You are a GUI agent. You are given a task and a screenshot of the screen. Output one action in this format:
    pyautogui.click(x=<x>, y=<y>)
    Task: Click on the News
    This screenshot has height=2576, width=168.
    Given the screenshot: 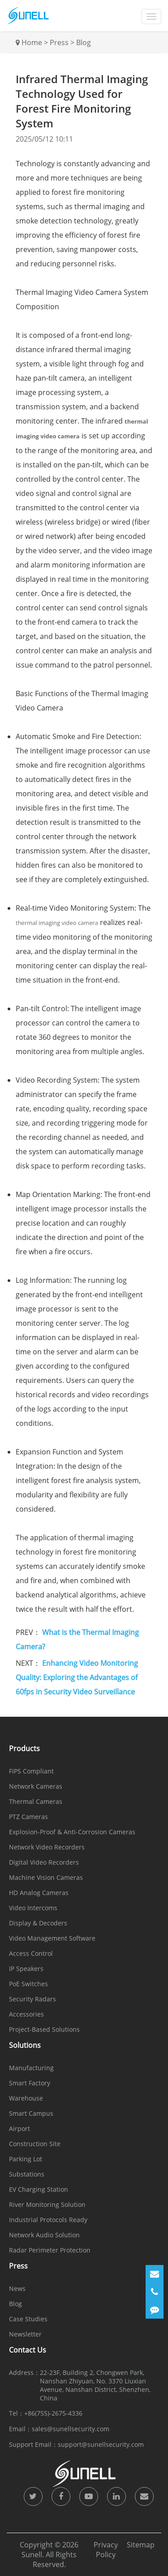 What is the action you would take?
    pyautogui.click(x=17, y=2288)
    